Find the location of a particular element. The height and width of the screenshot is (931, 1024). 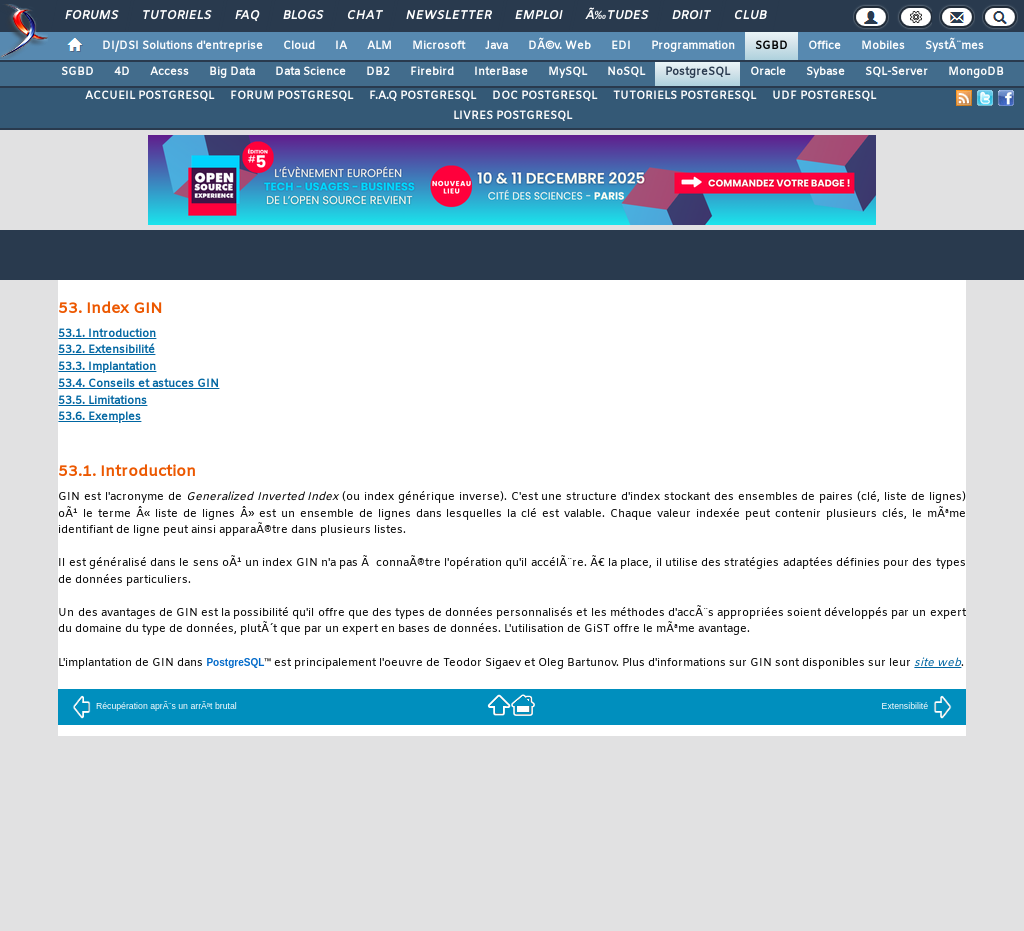

53.4. Conseils et astuces GIN is located at coordinates (138, 384).